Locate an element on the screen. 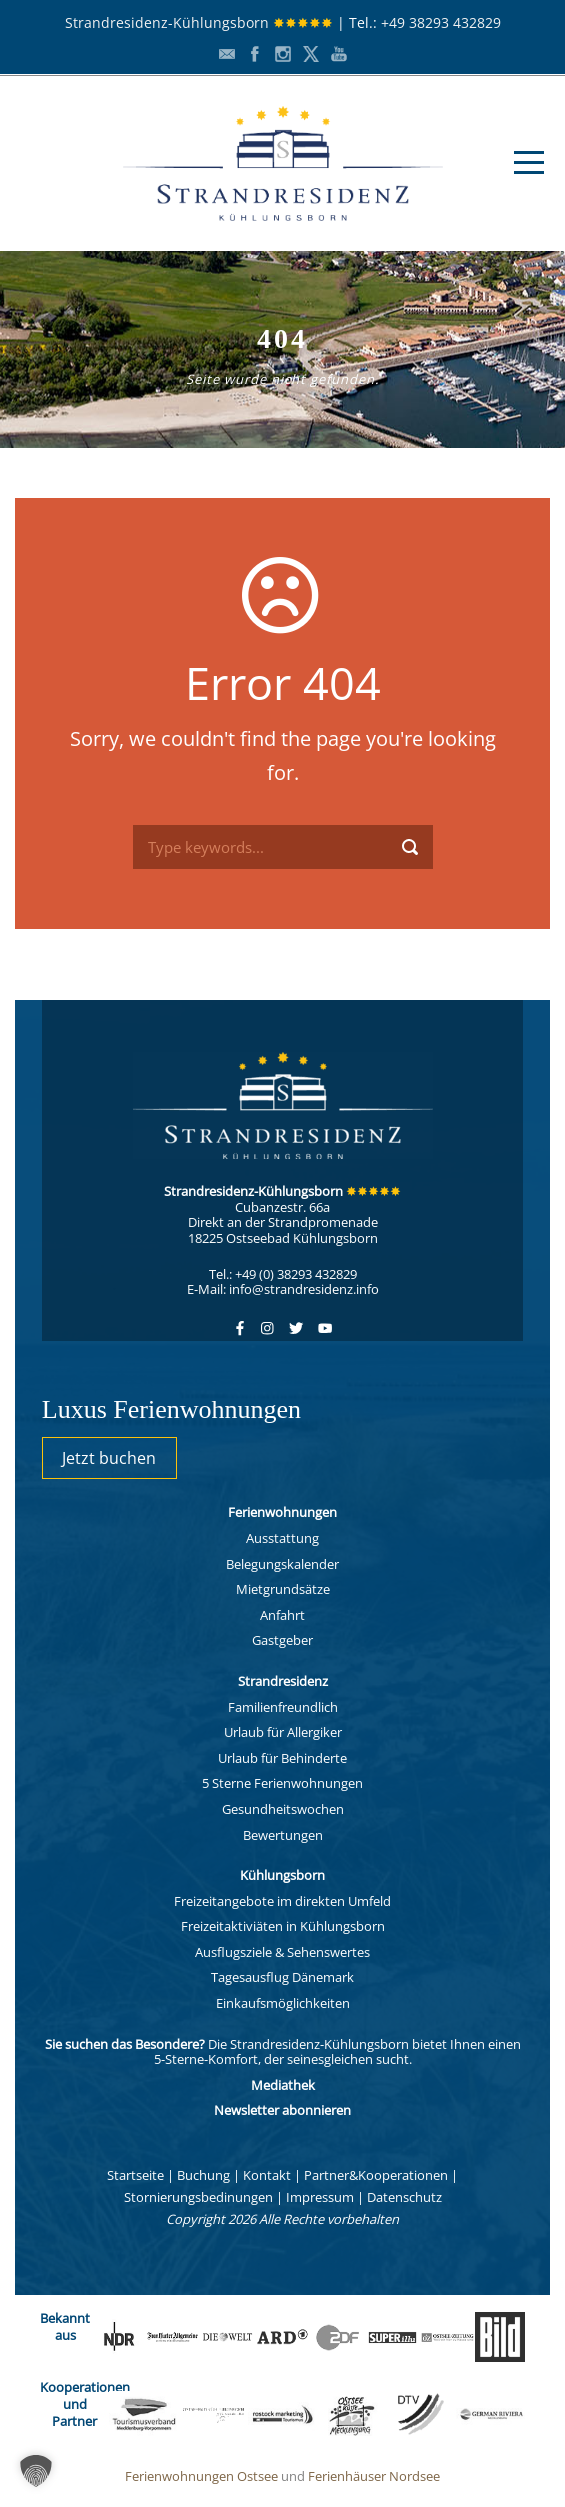 The height and width of the screenshot is (2507, 565). Strandresidenz is located at coordinates (283, 1681).